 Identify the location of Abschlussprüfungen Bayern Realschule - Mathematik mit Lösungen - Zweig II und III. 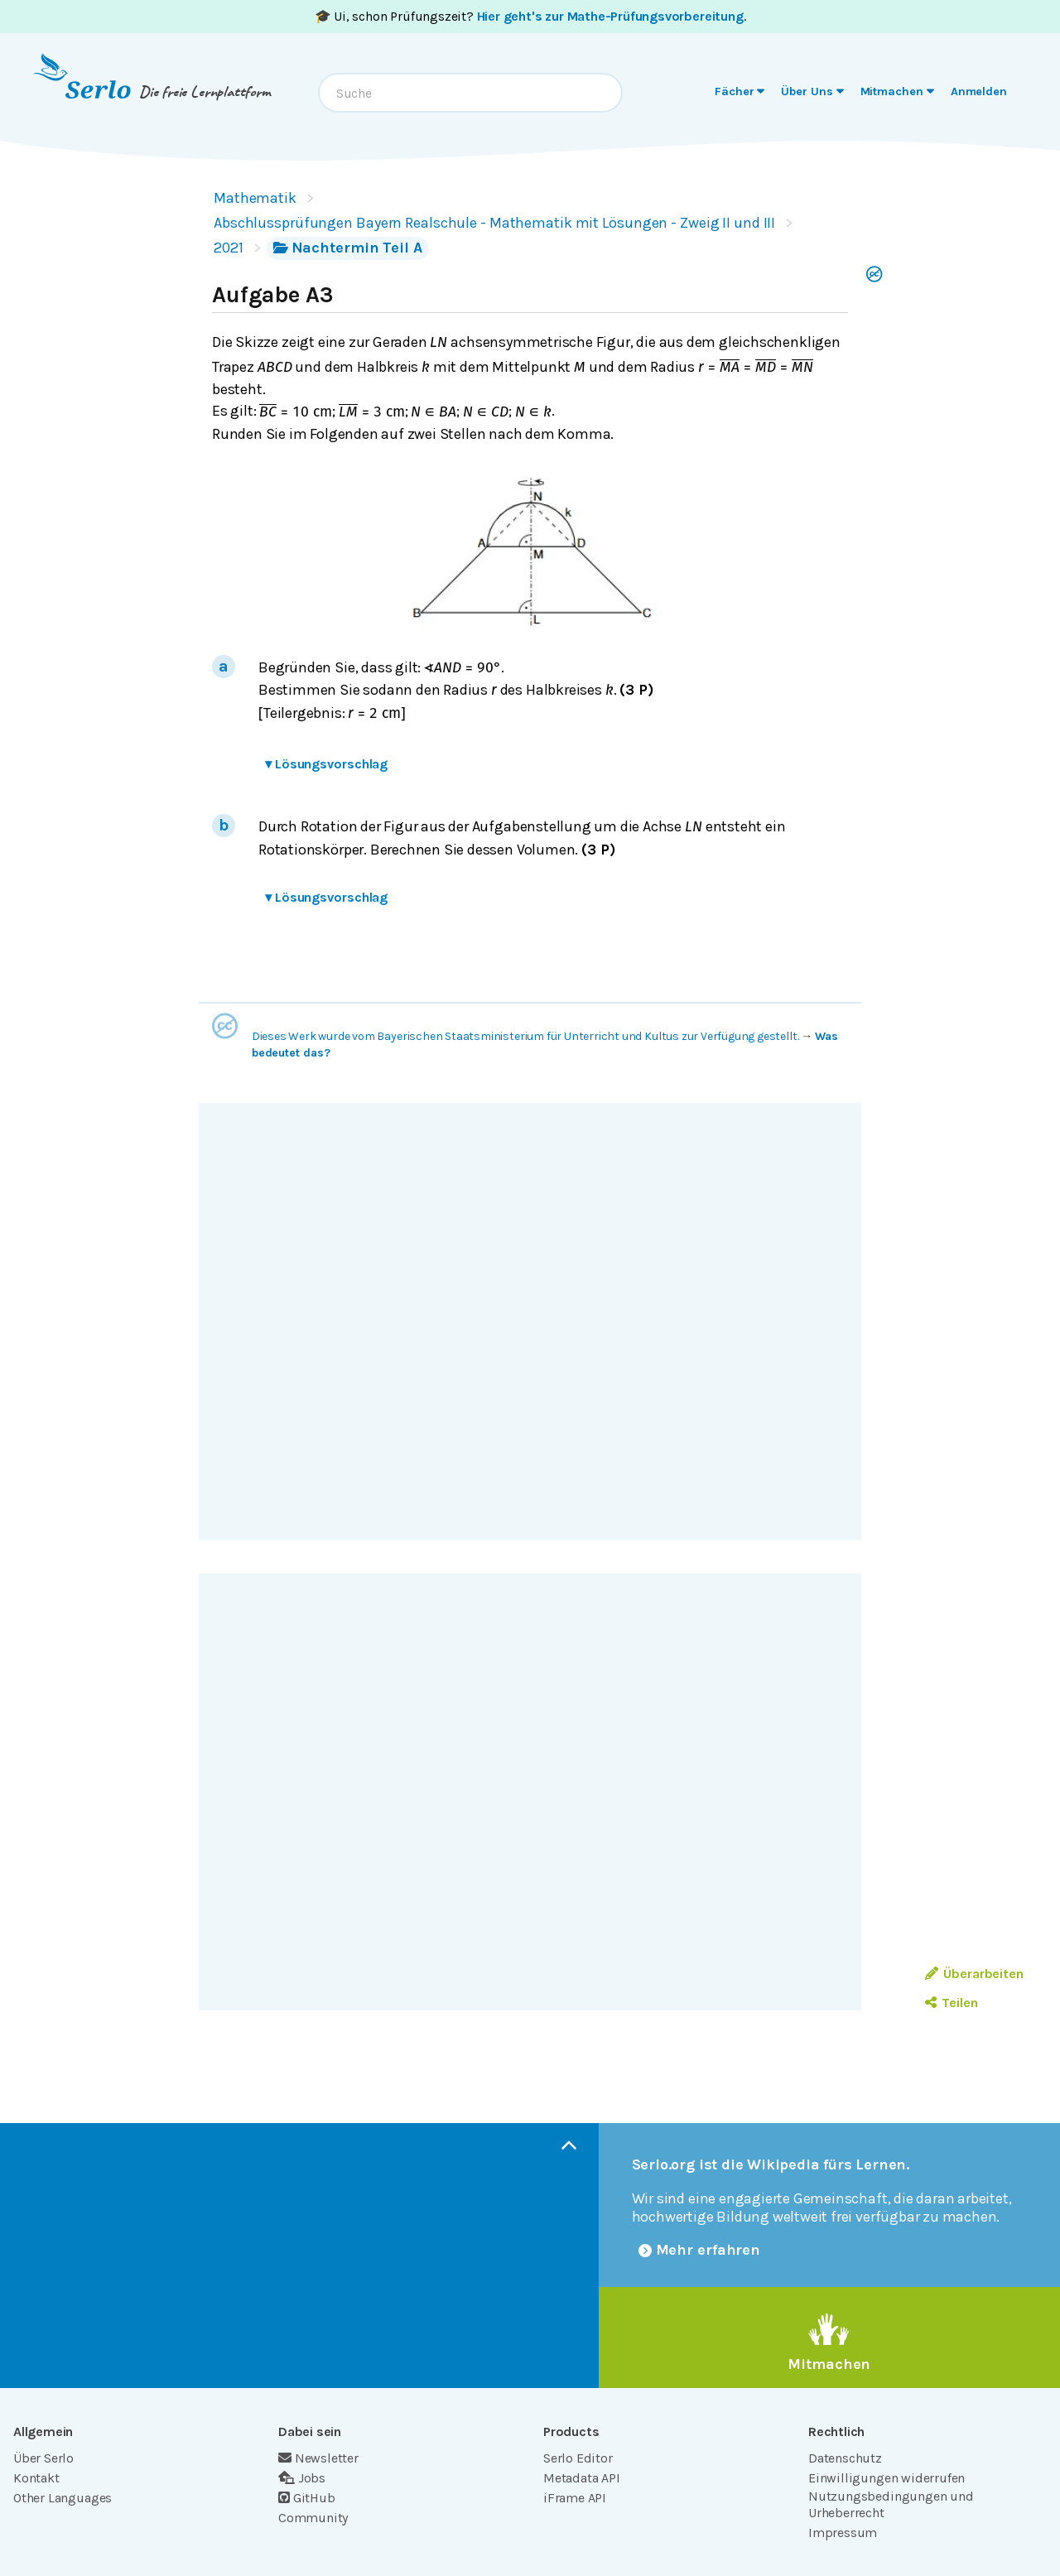
(494, 223).